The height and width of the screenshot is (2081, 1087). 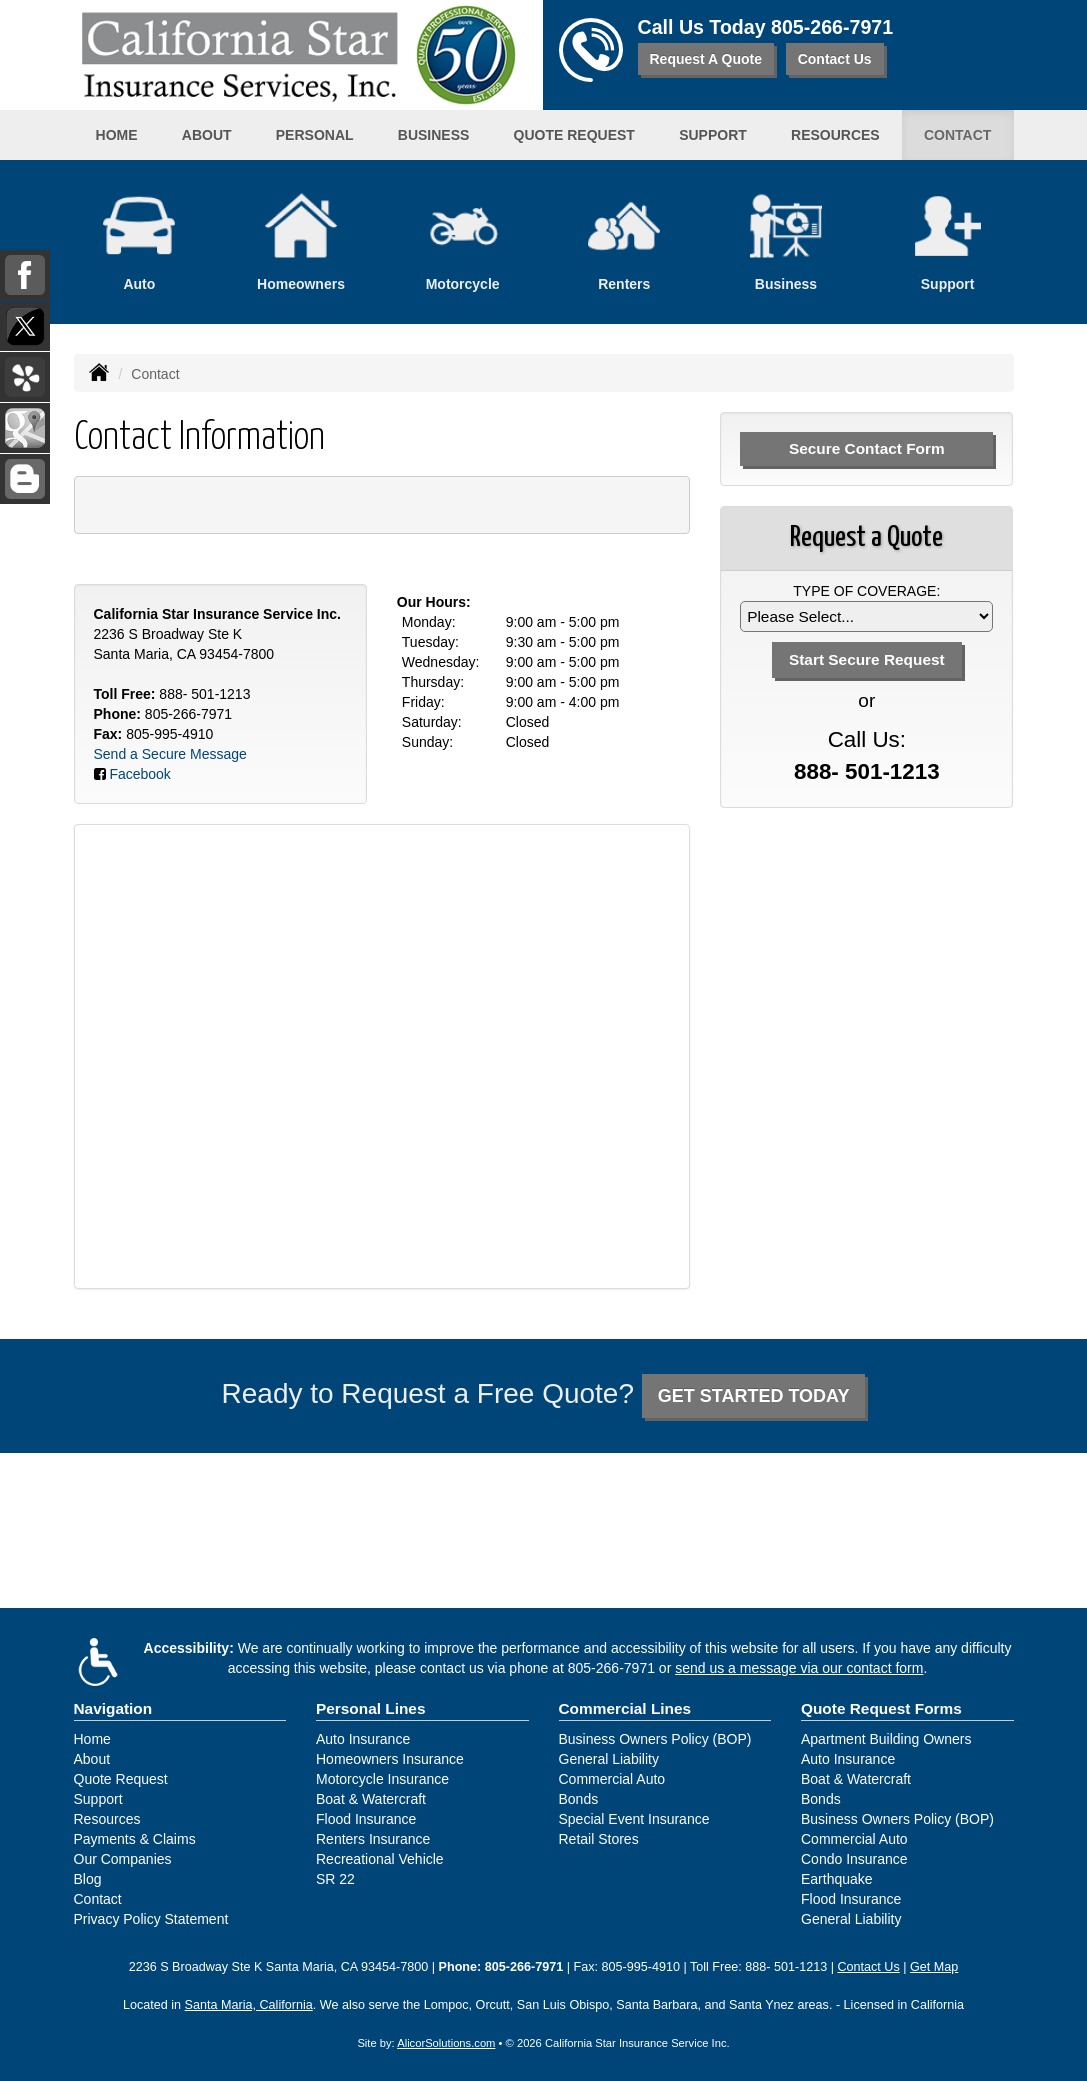 I want to click on Secure Contact Form, so click(x=867, y=448).